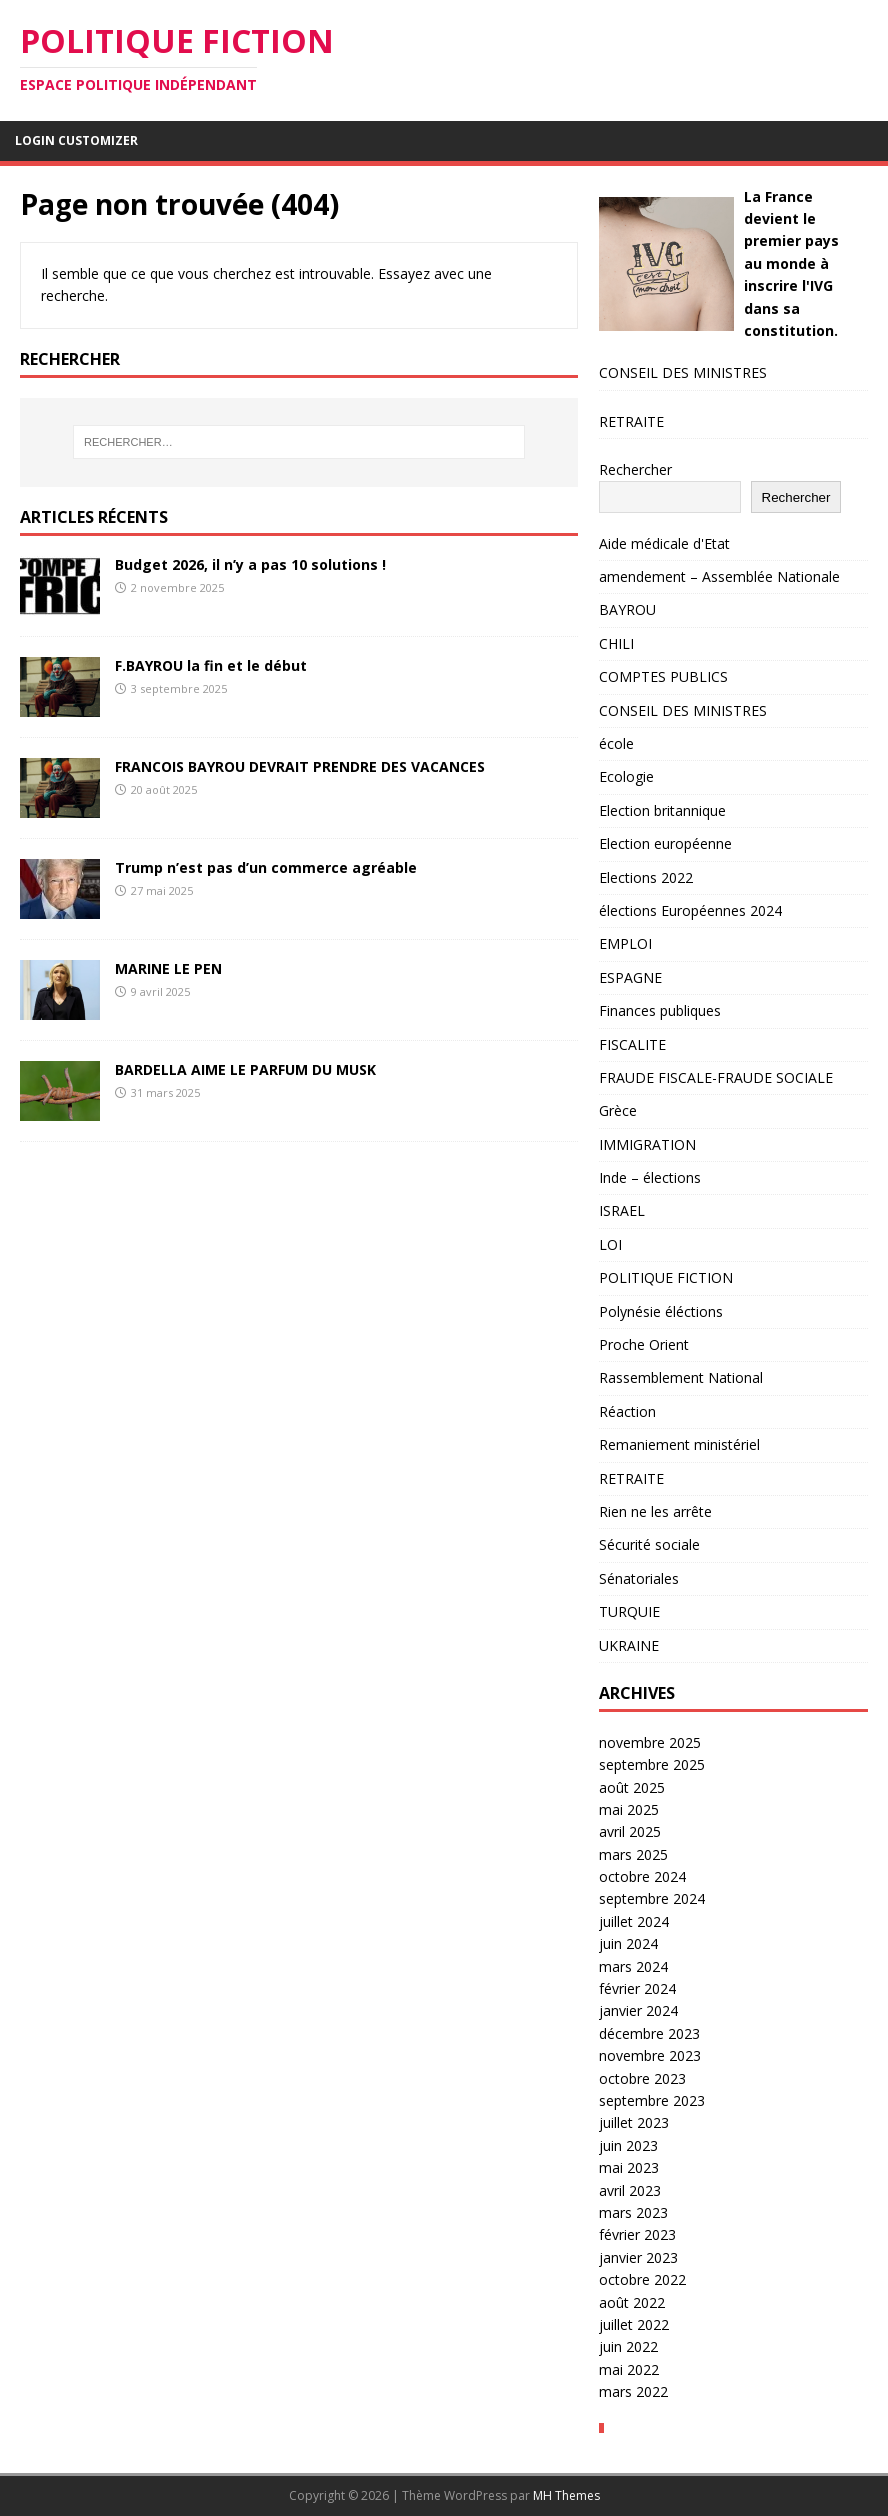 Image resolution: width=888 pixels, height=2516 pixels. Describe the element at coordinates (631, 421) in the screenshot. I see `RETRAITE` at that location.